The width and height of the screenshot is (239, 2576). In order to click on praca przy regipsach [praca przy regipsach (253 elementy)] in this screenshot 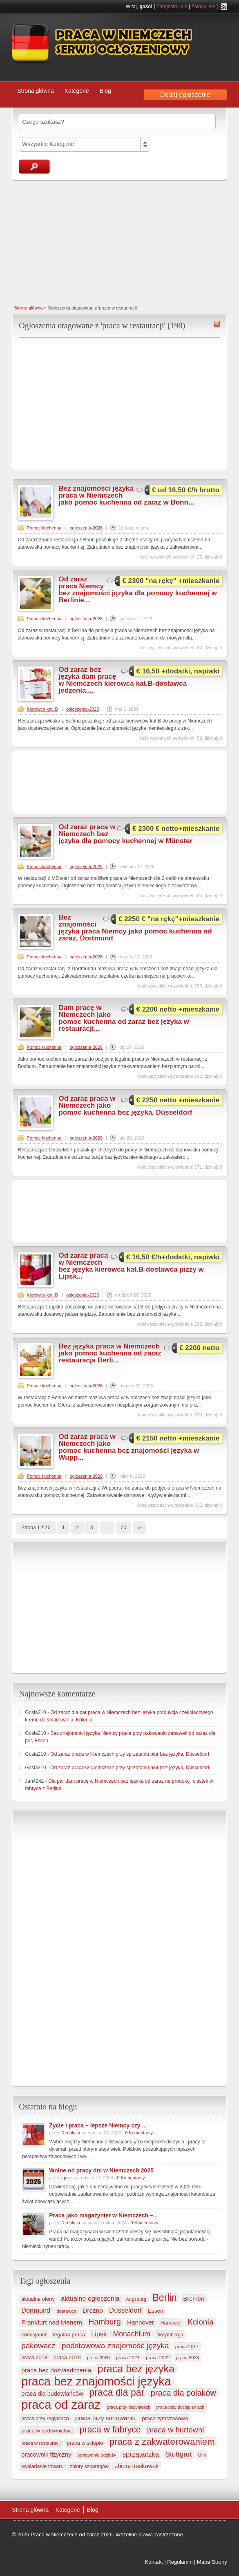, I will do `click(45, 2418)`.